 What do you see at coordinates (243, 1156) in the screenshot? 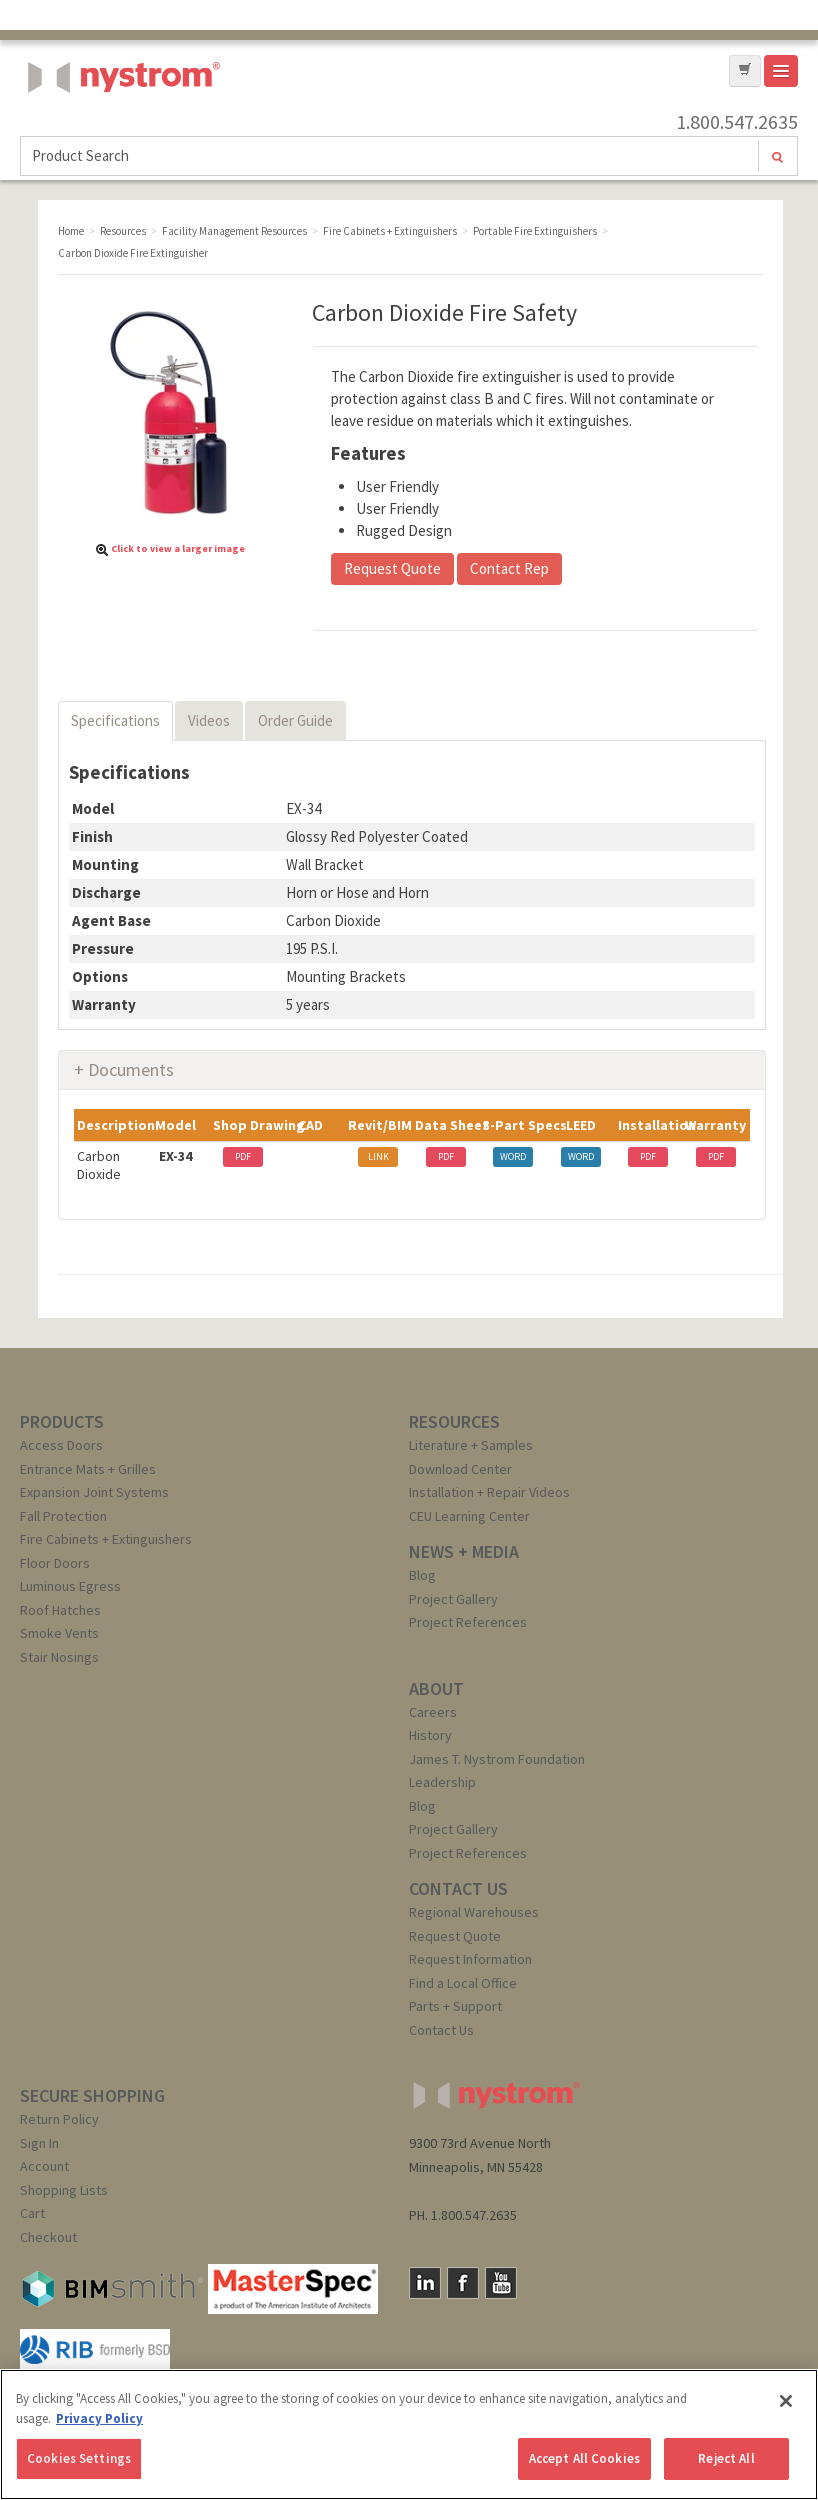
I see `PDF` at bounding box center [243, 1156].